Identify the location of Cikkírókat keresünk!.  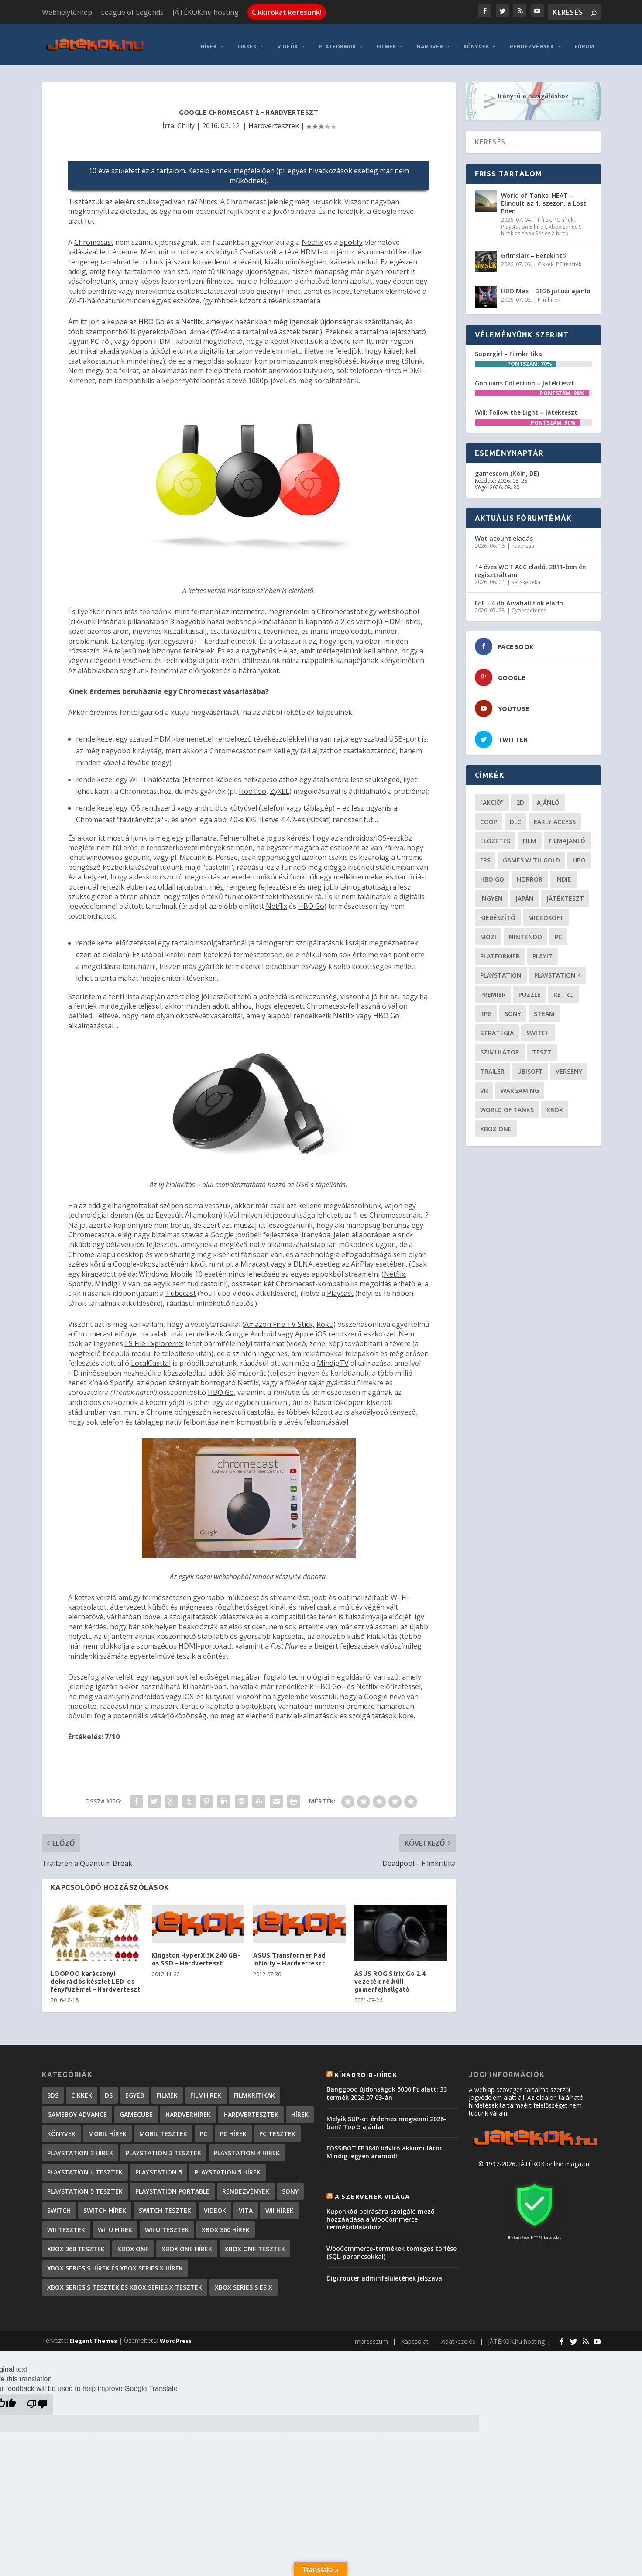
(287, 12).